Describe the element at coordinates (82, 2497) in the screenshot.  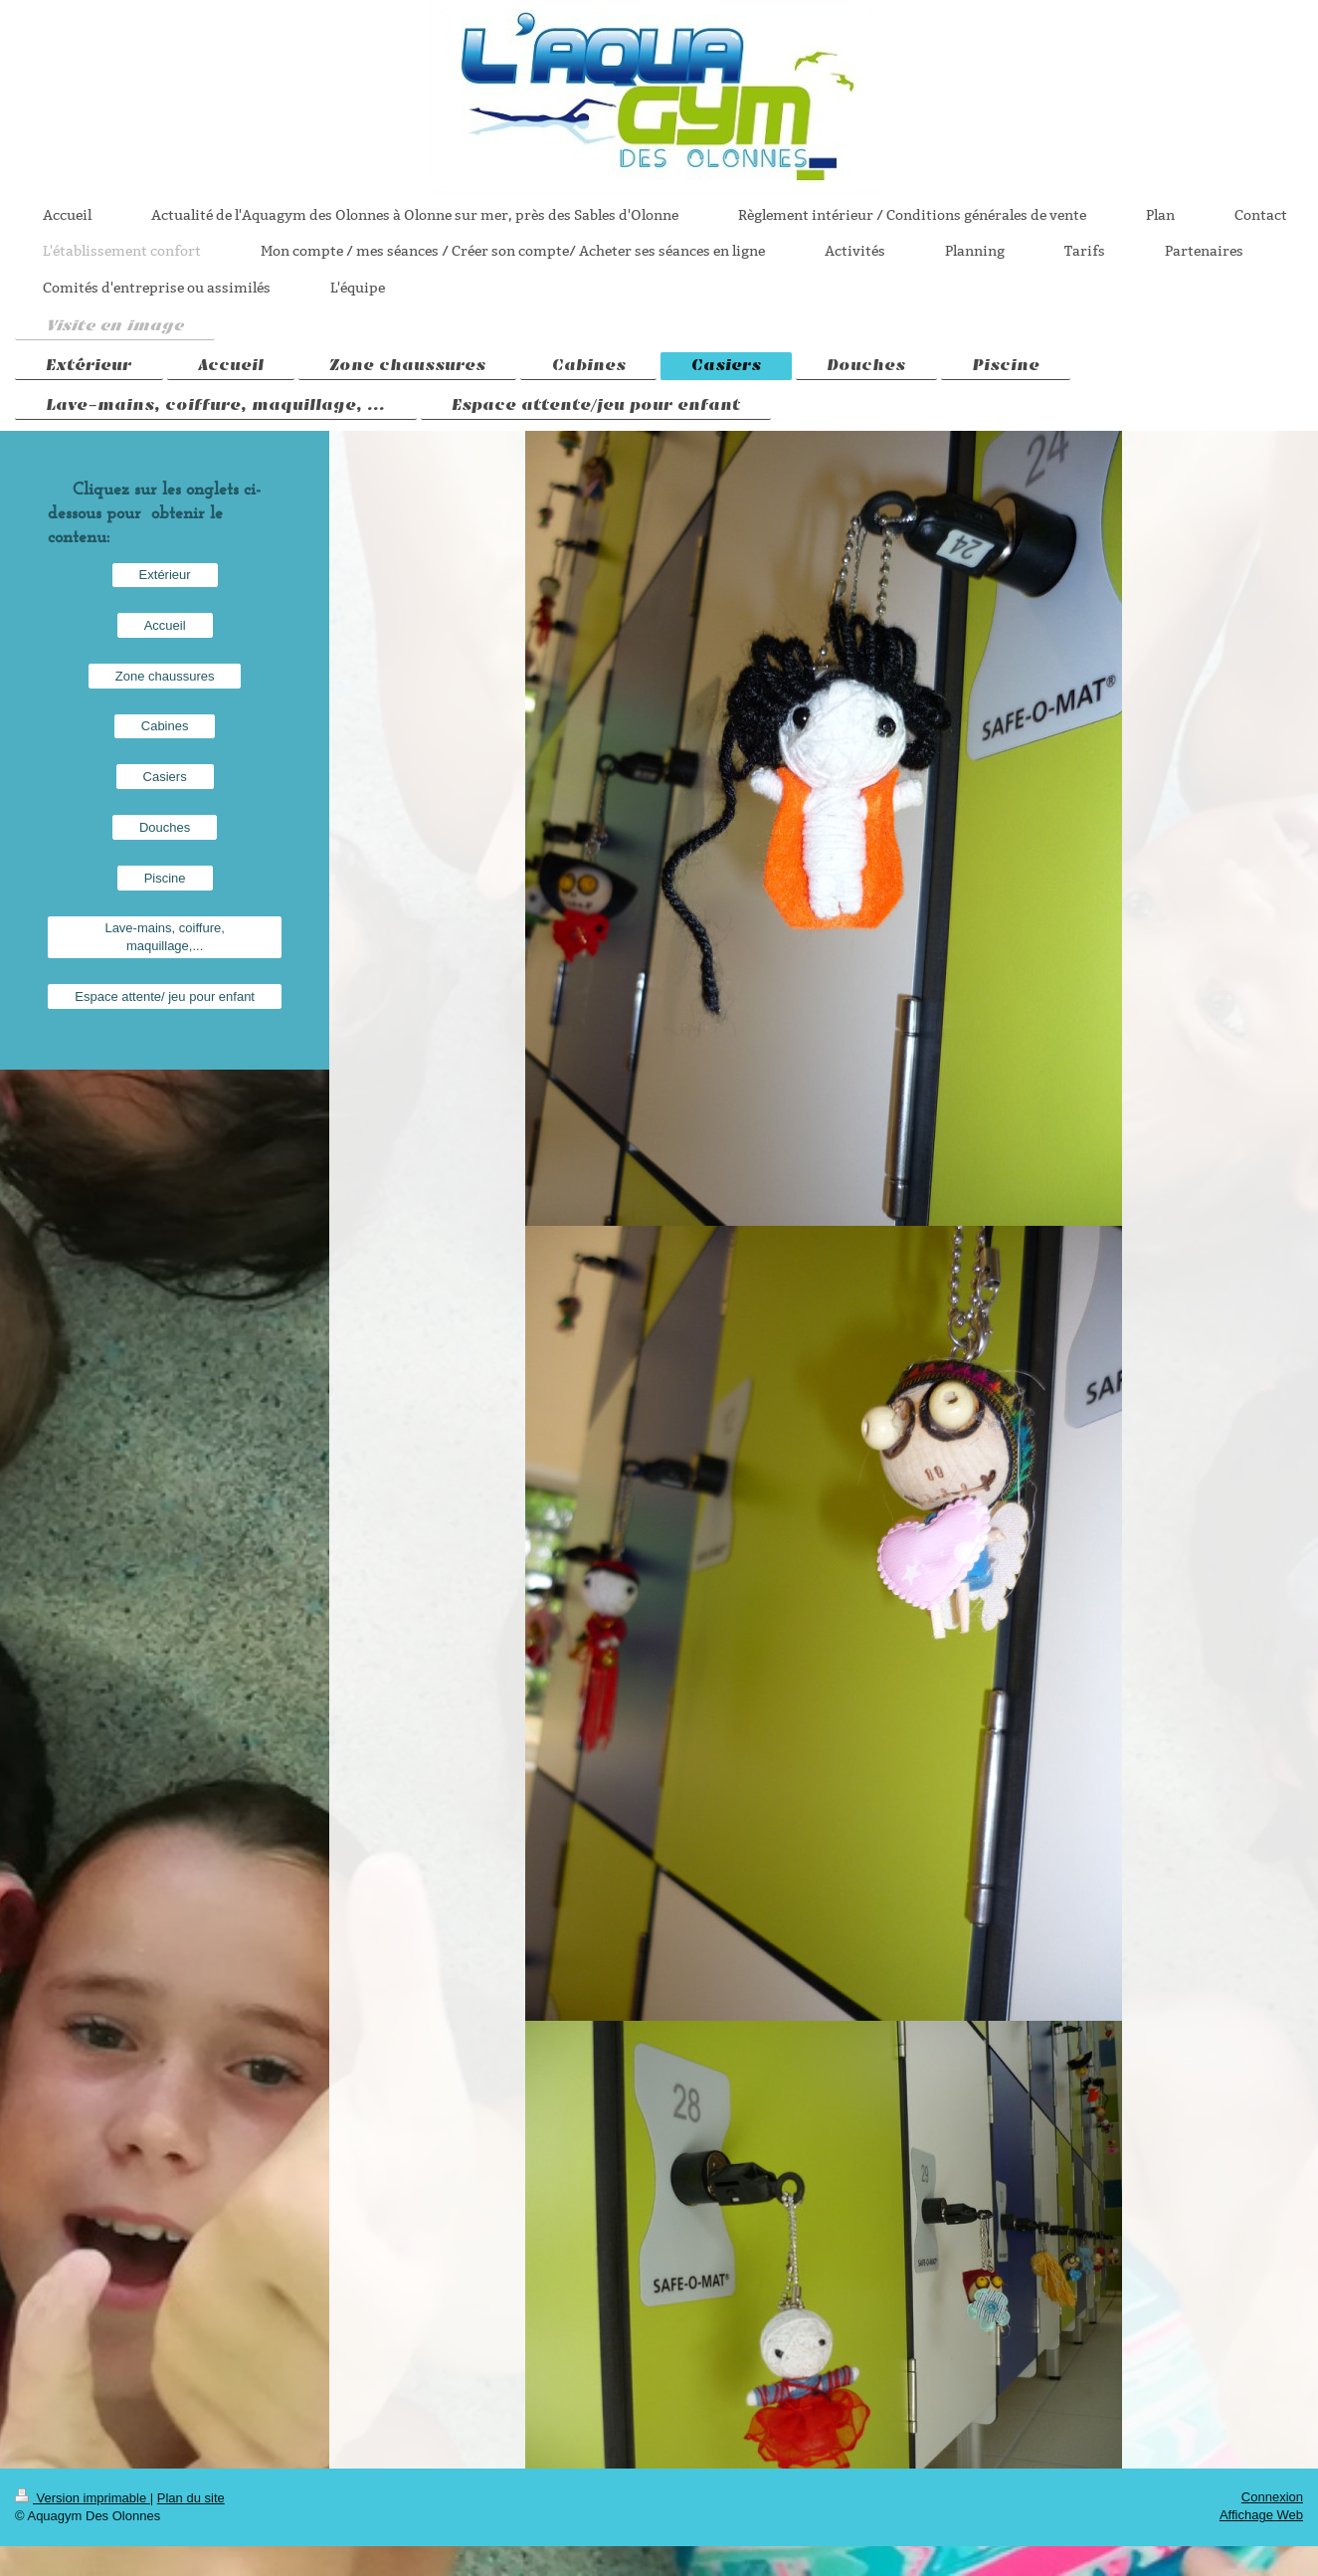
I see `Version imprimable` at that location.